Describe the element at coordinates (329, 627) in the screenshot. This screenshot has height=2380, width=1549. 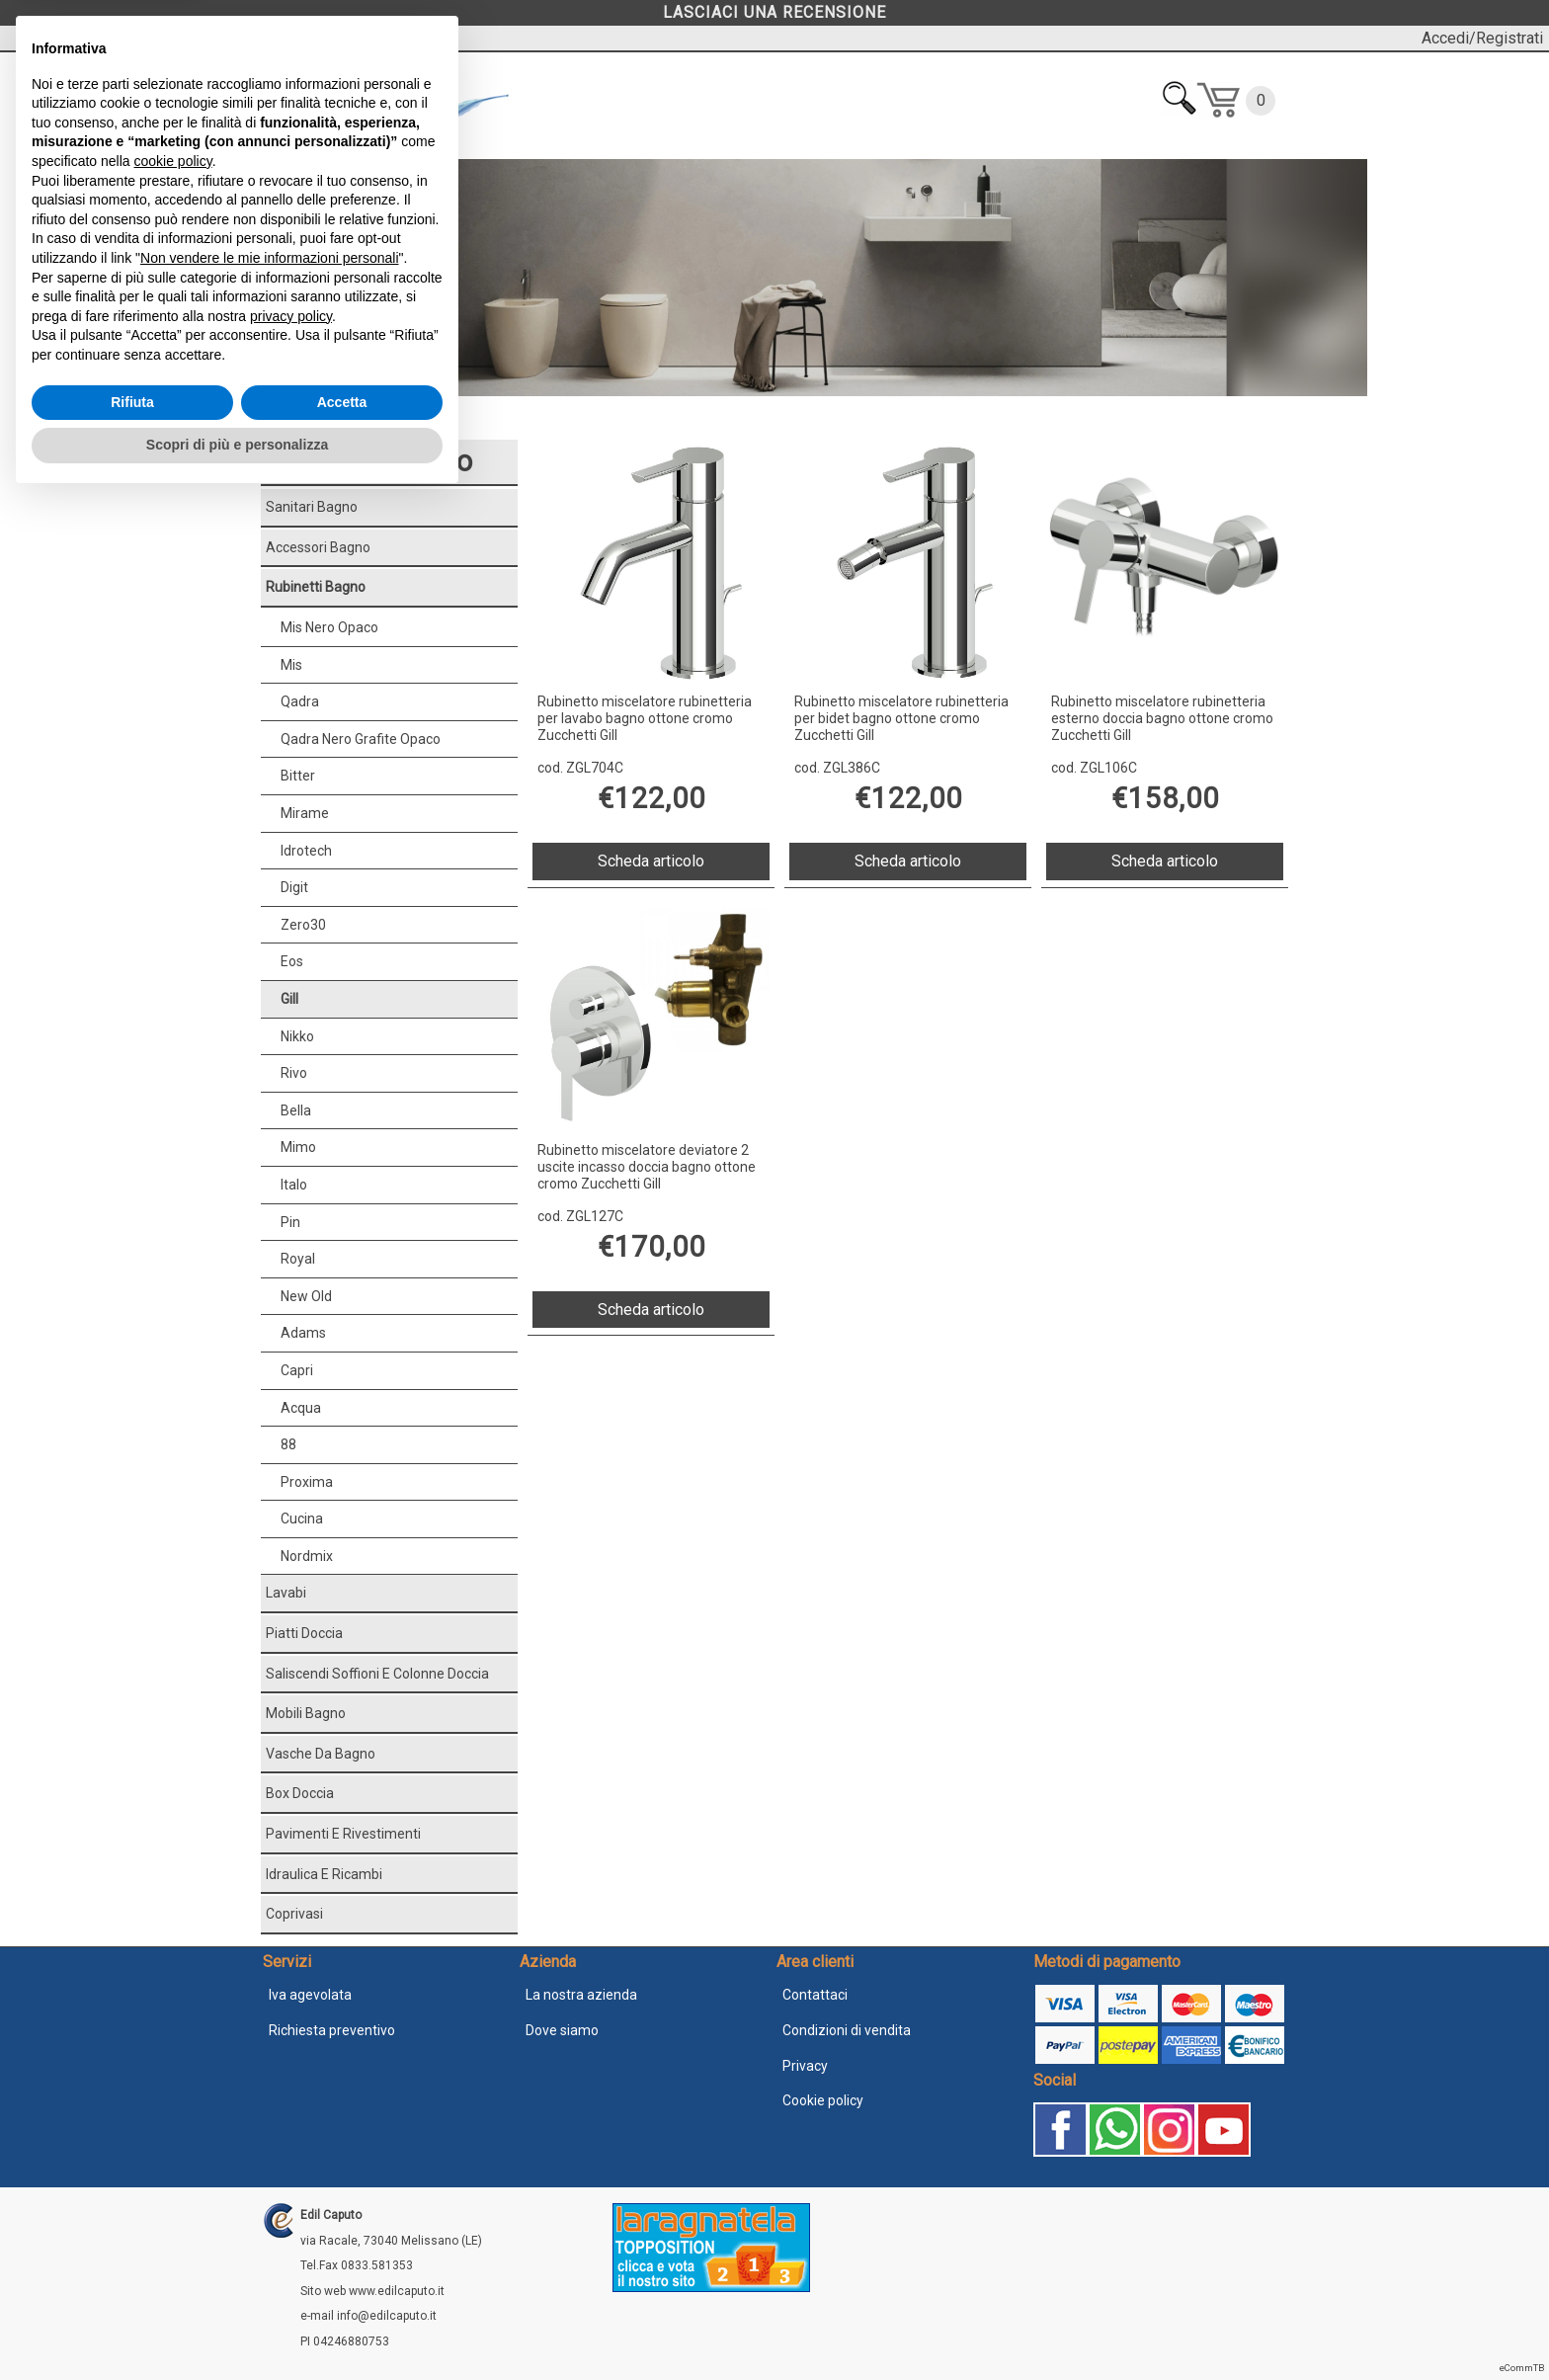
I see `Mis nero opaco` at that location.